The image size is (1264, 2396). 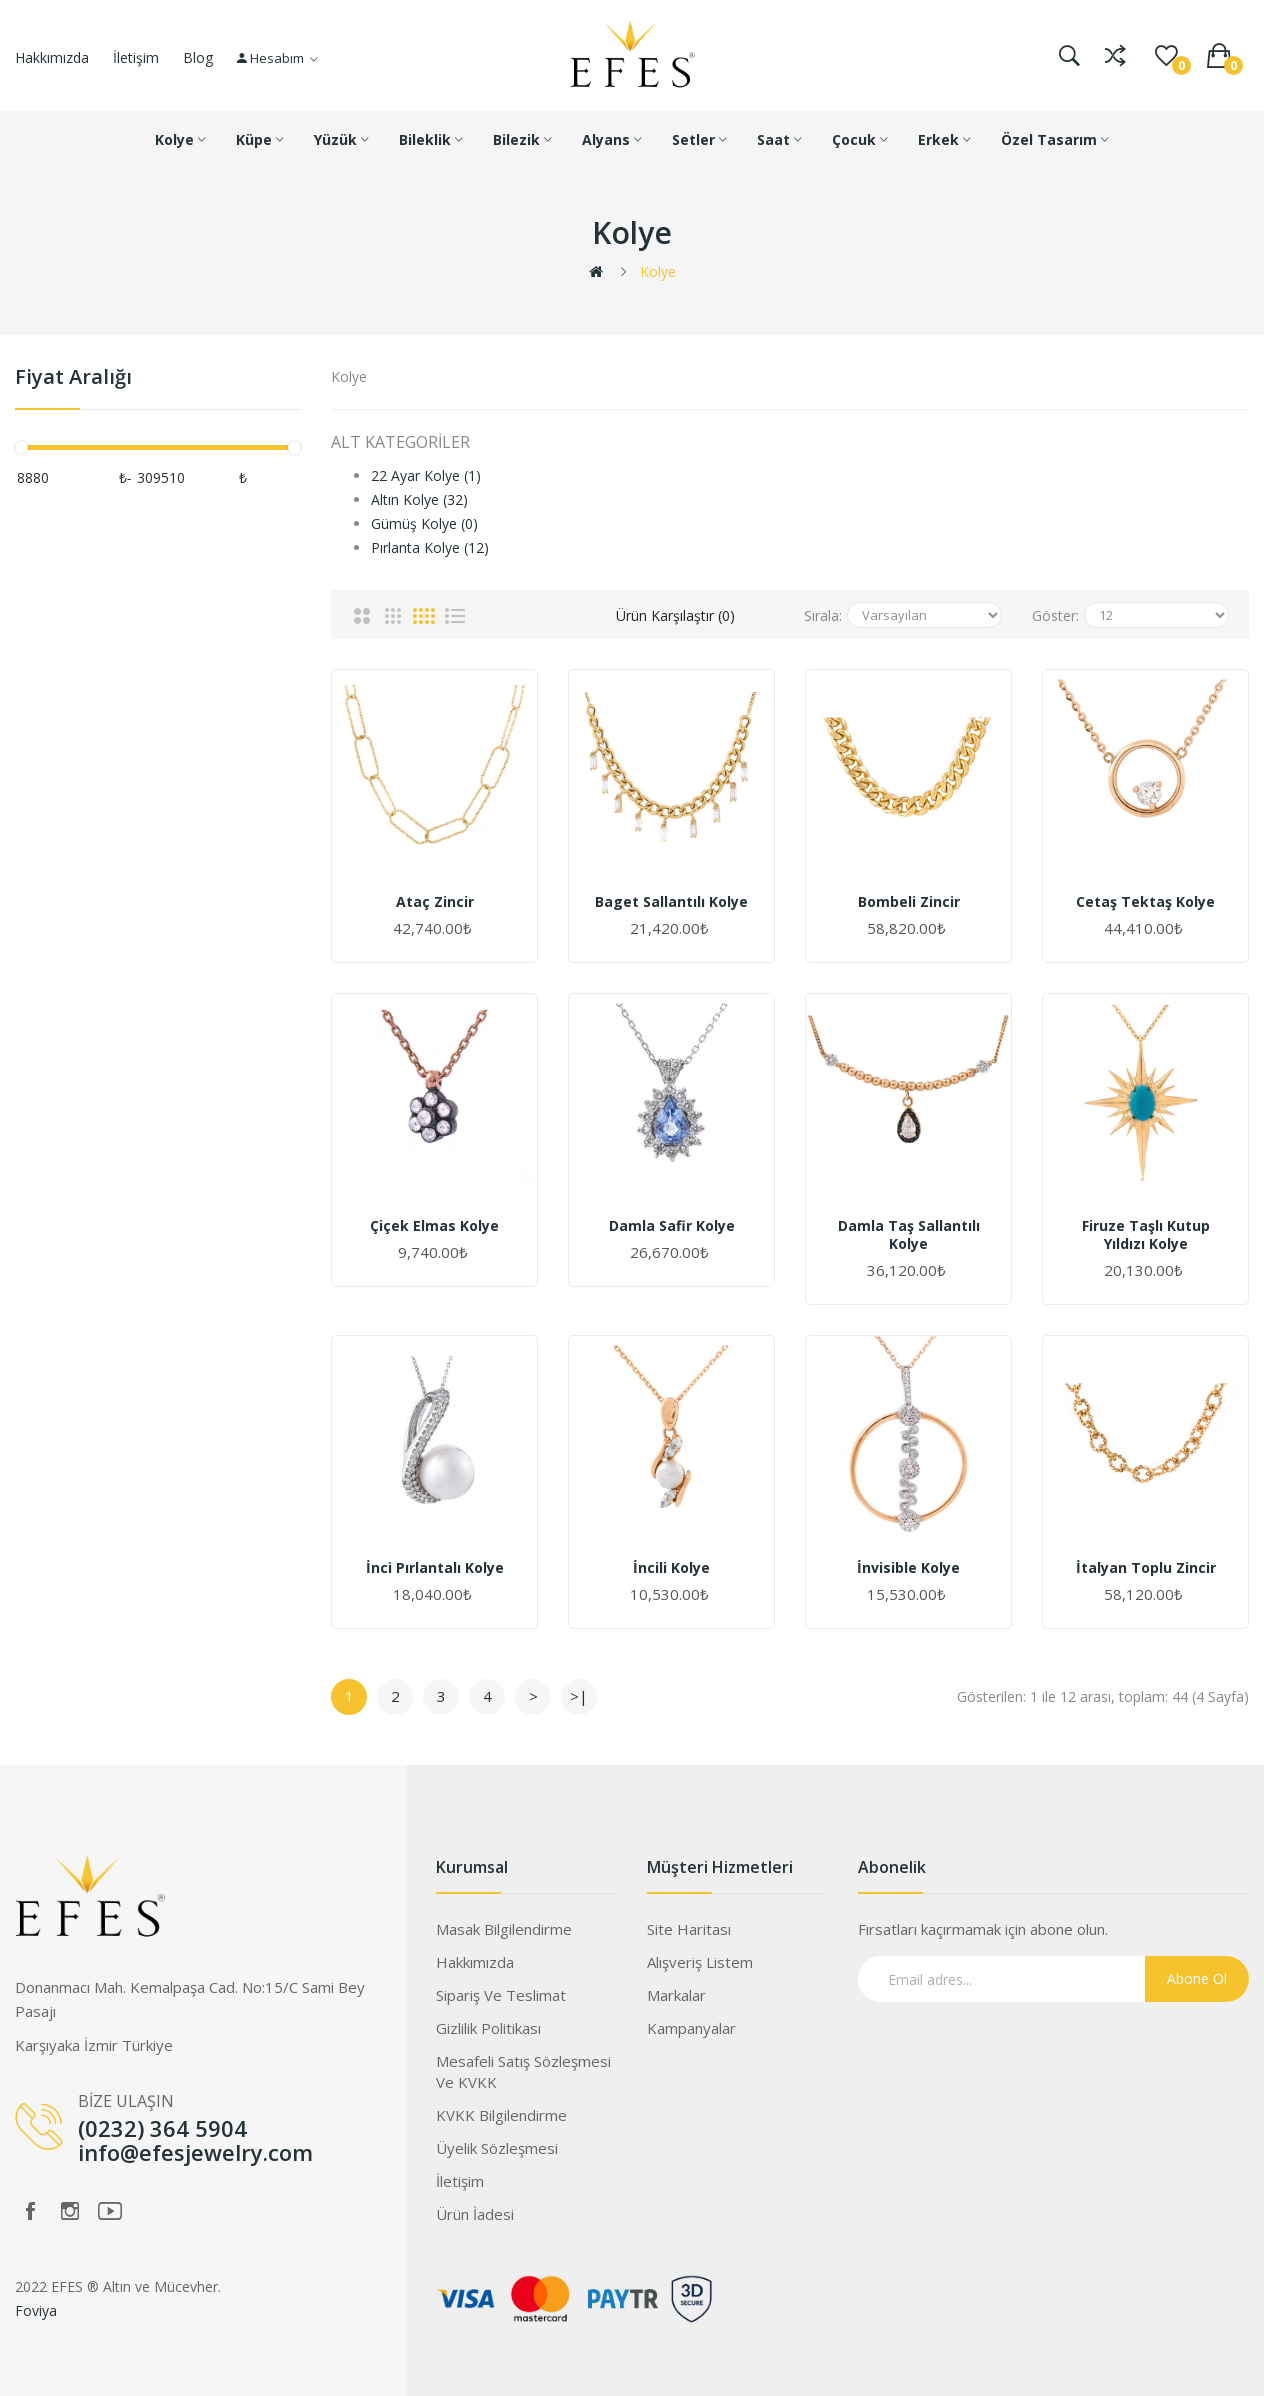 What do you see at coordinates (136, 57) in the screenshot?
I see `İletişim` at bounding box center [136, 57].